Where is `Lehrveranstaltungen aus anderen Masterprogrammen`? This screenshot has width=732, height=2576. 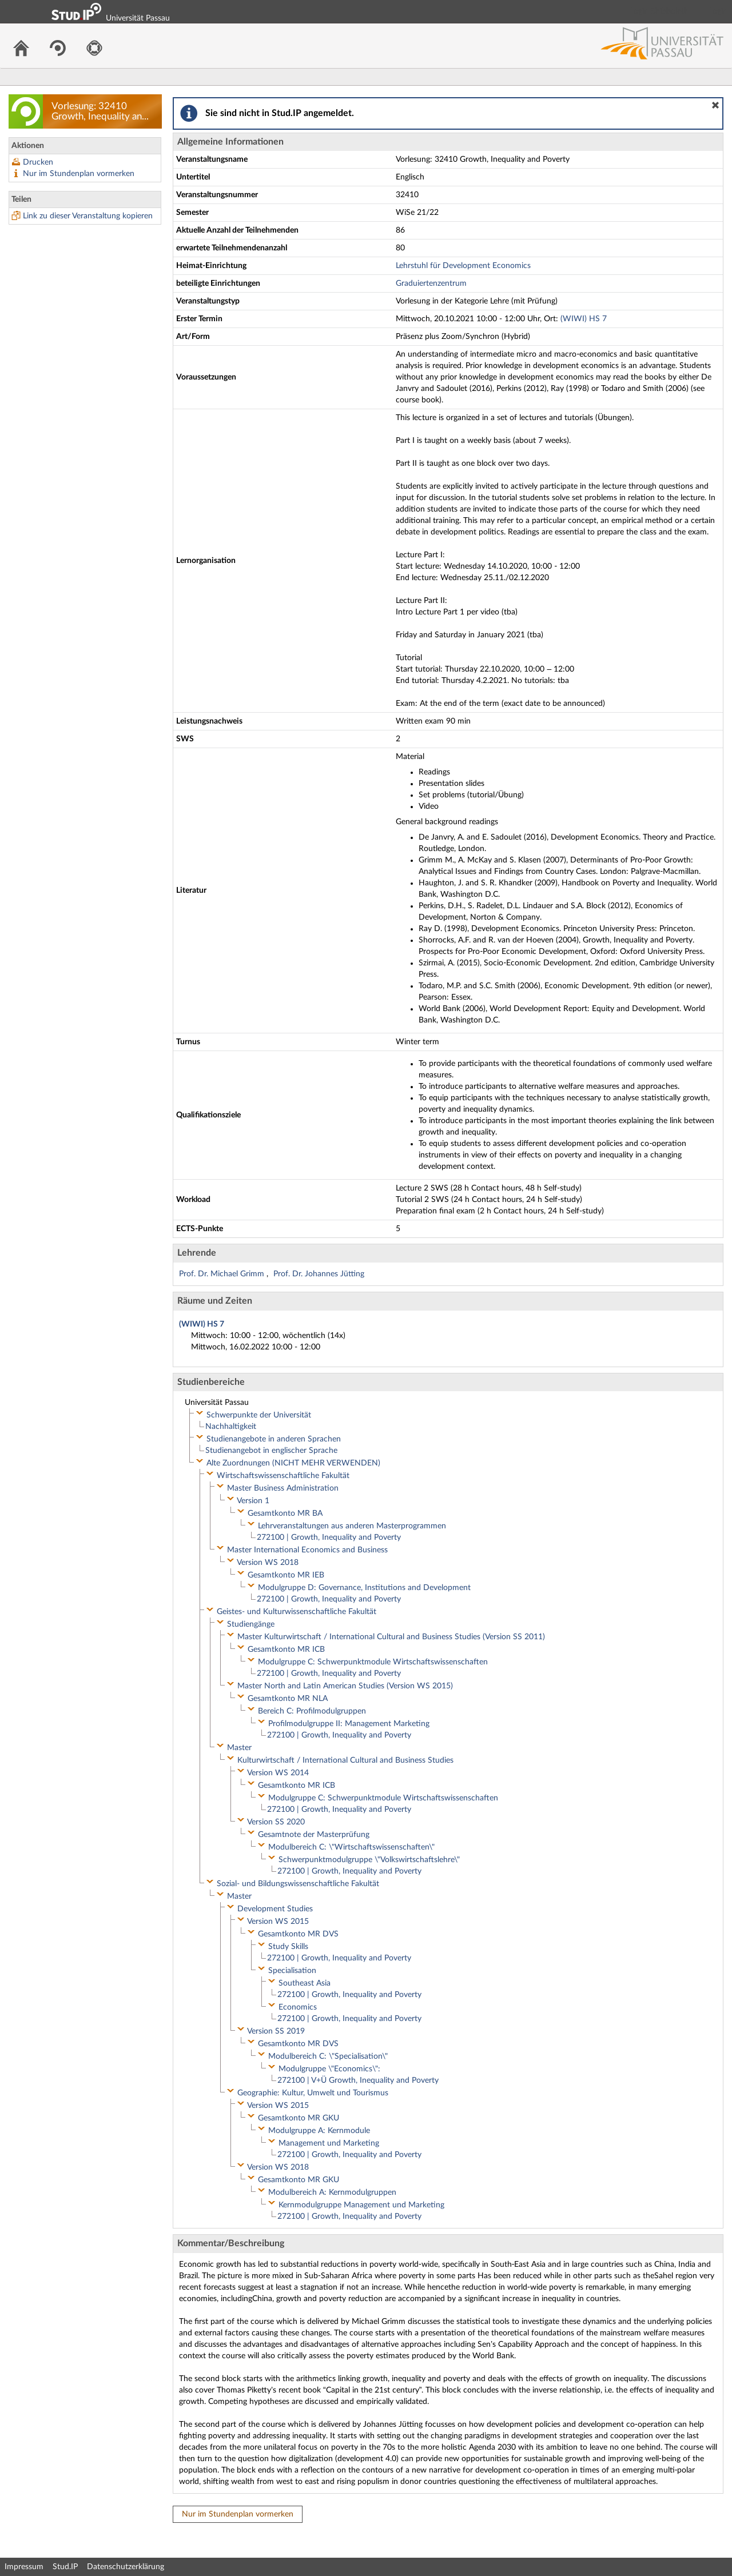
Lehrveranstaltungen aus anderen Masterprogrammen is located at coordinates (352, 1526).